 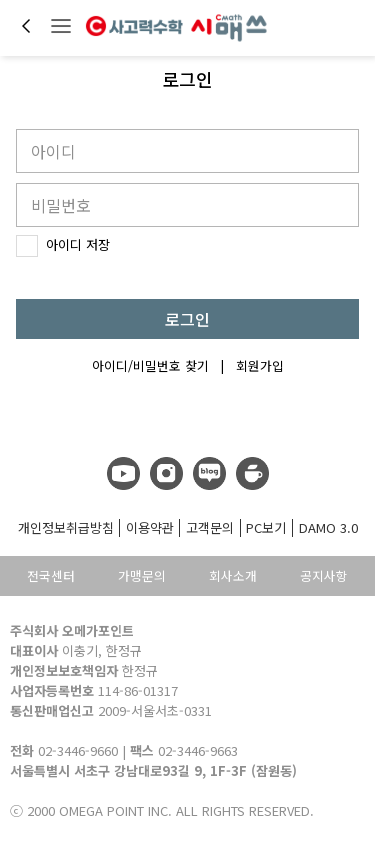 I want to click on 회원가입, so click(x=260, y=365).